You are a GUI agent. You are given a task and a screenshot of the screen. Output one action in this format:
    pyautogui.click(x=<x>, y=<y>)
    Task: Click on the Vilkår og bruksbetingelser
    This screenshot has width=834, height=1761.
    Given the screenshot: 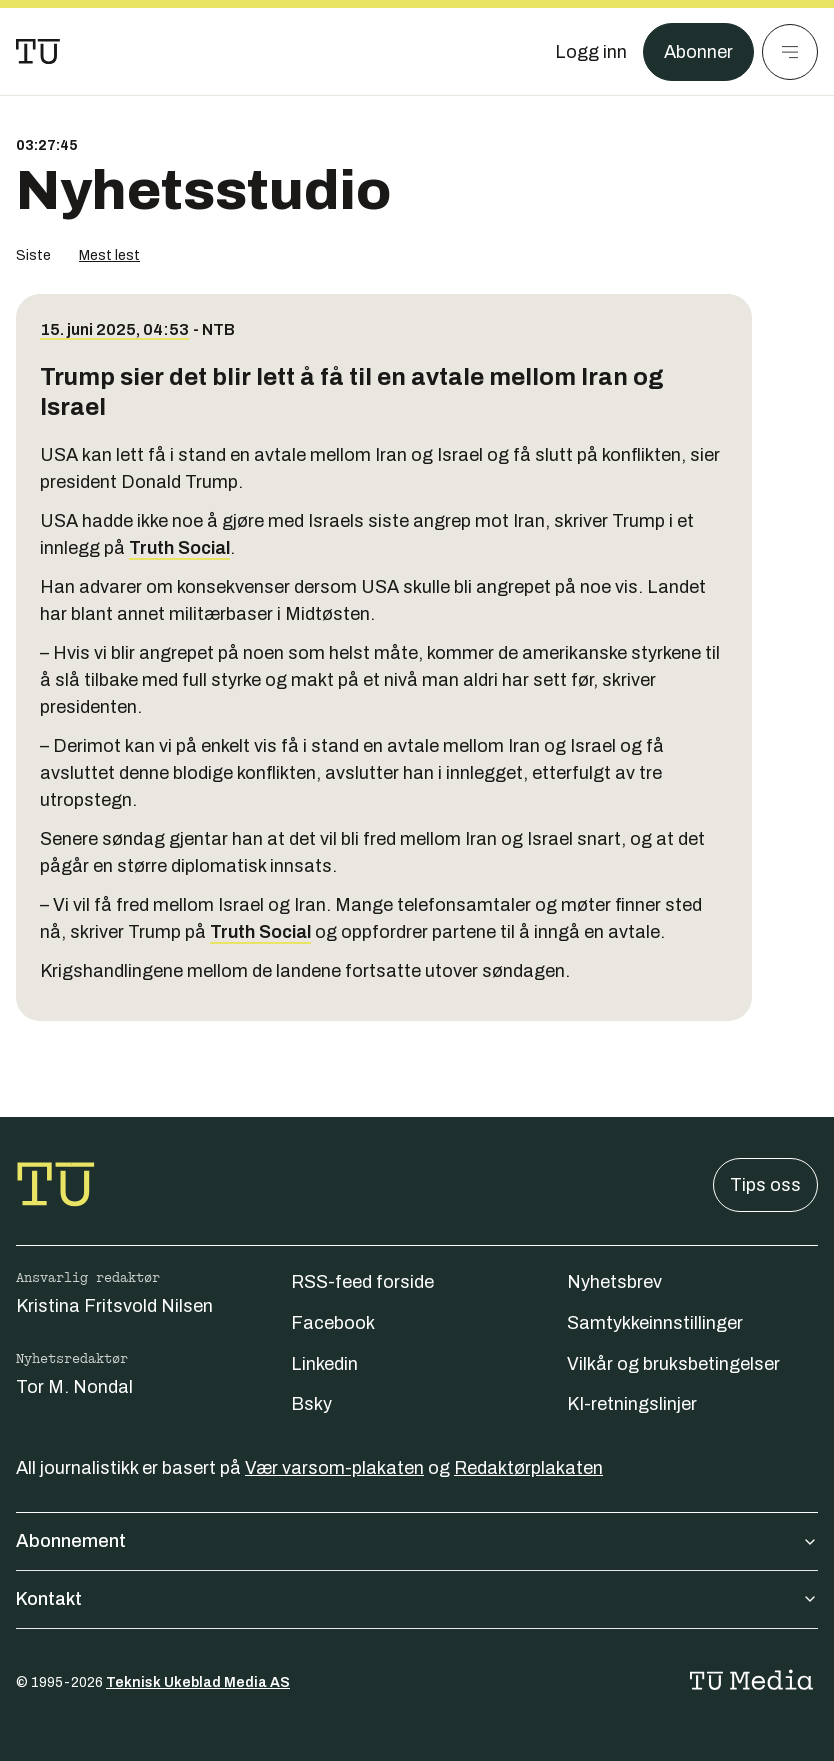 What is the action you would take?
    pyautogui.click(x=673, y=1364)
    